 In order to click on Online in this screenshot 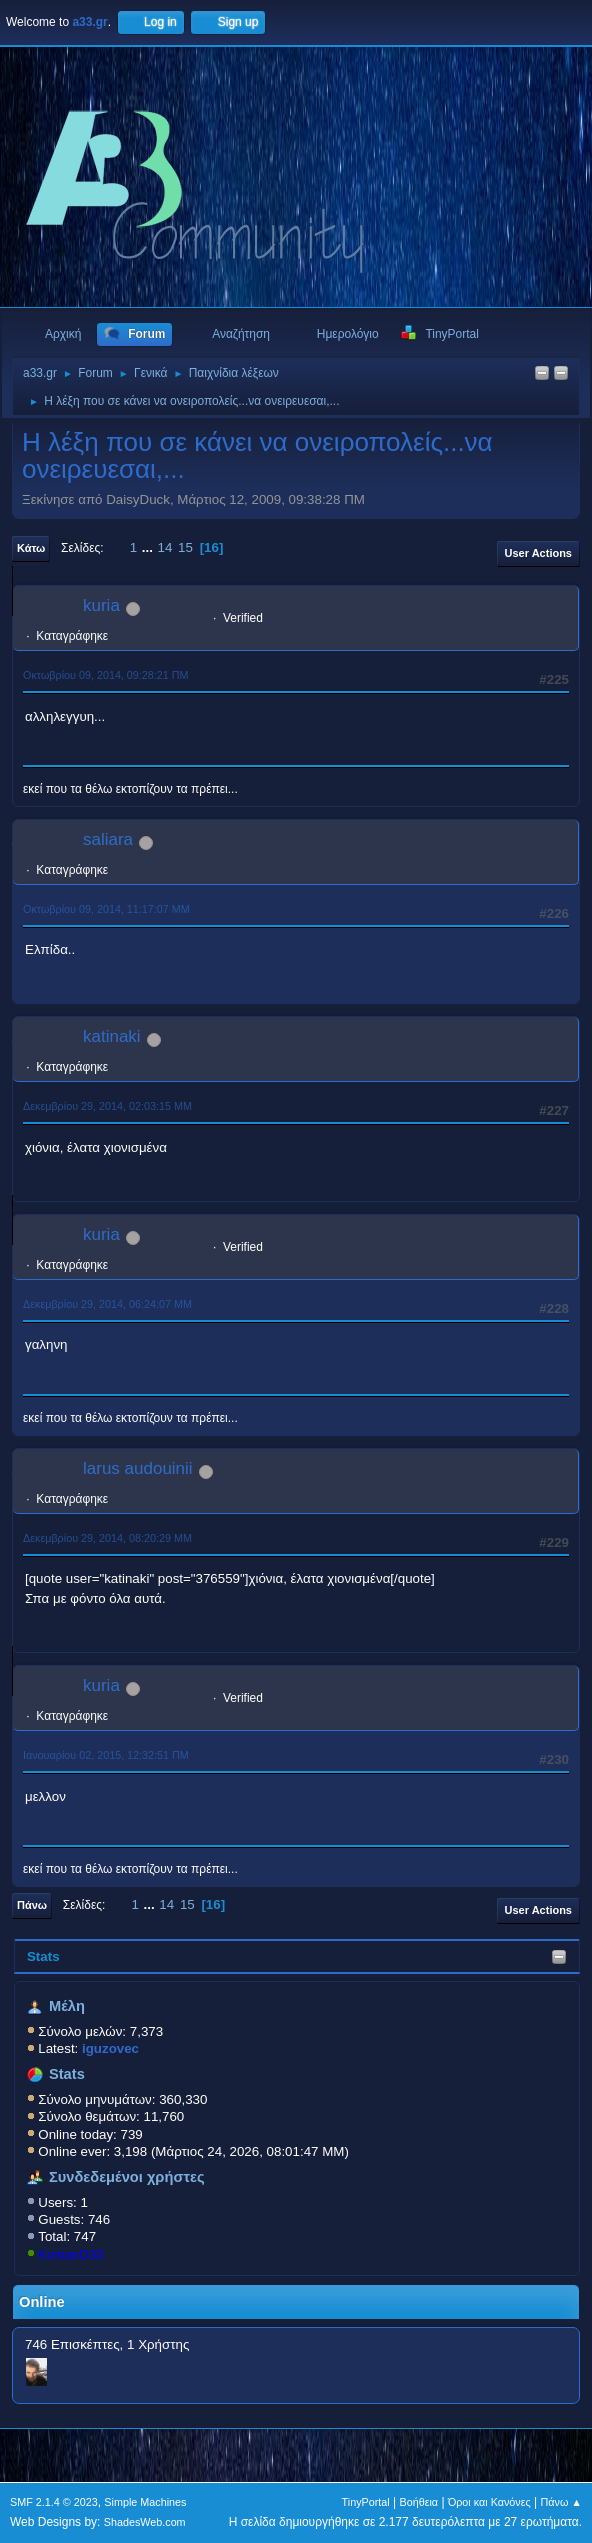, I will do `click(42, 2302)`.